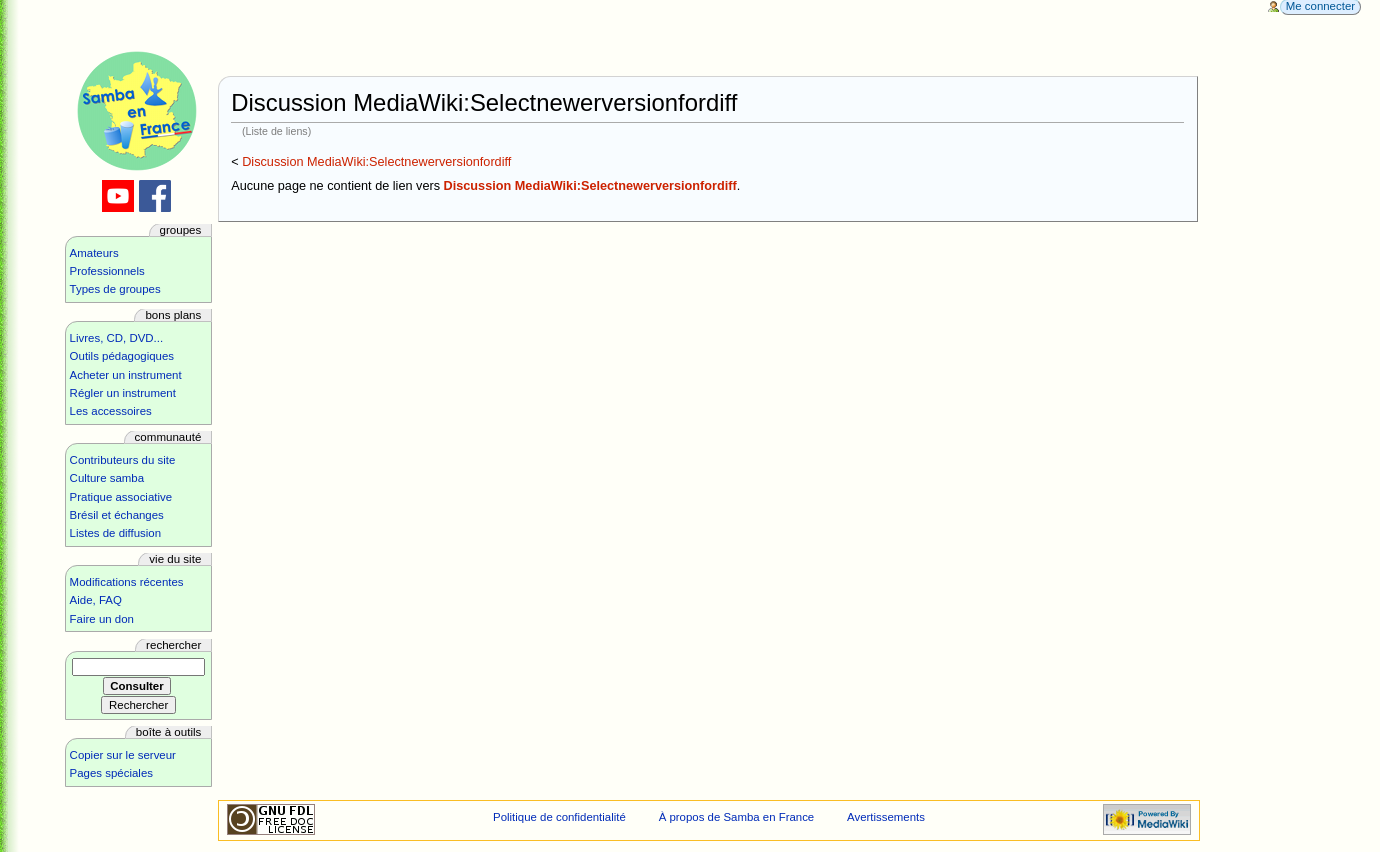 This screenshot has height=852, width=1380. Describe the element at coordinates (559, 817) in the screenshot. I see `Politique de confidentialité` at that location.